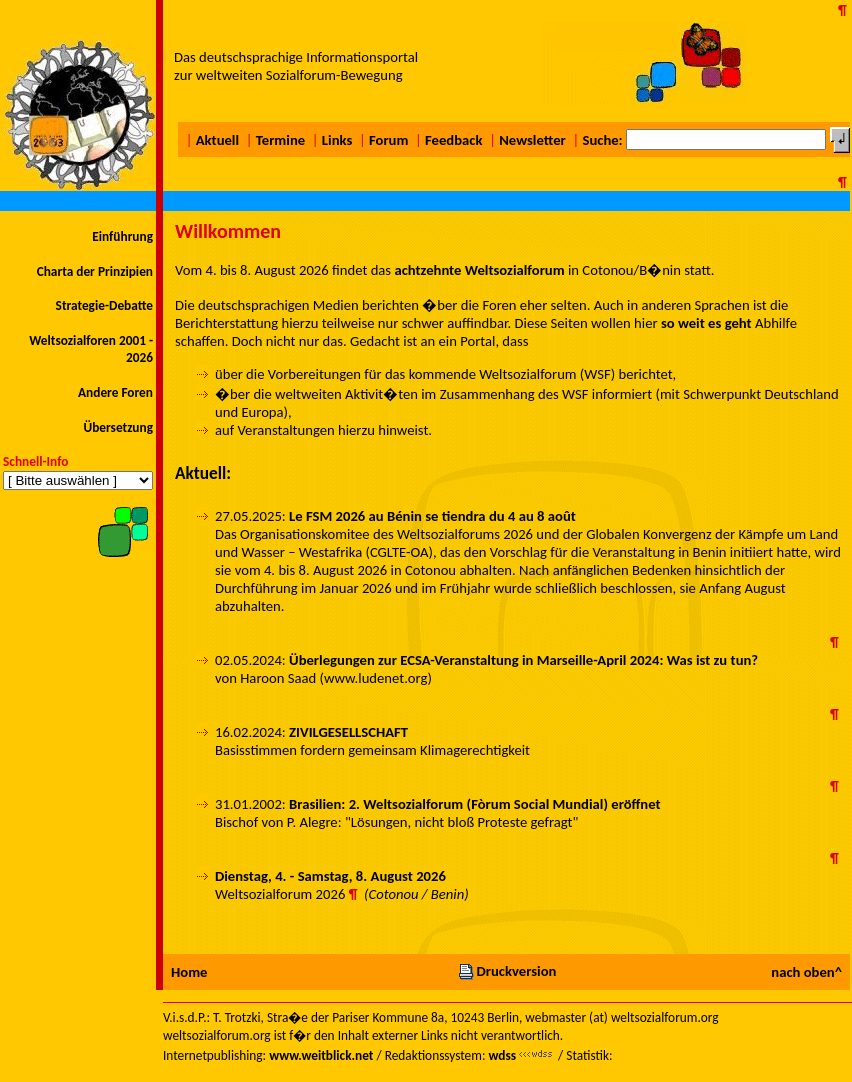  What do you see at coordinates (507, 971) in the screenshot?
I see `Druckversion` at bounding box center [507, 971].